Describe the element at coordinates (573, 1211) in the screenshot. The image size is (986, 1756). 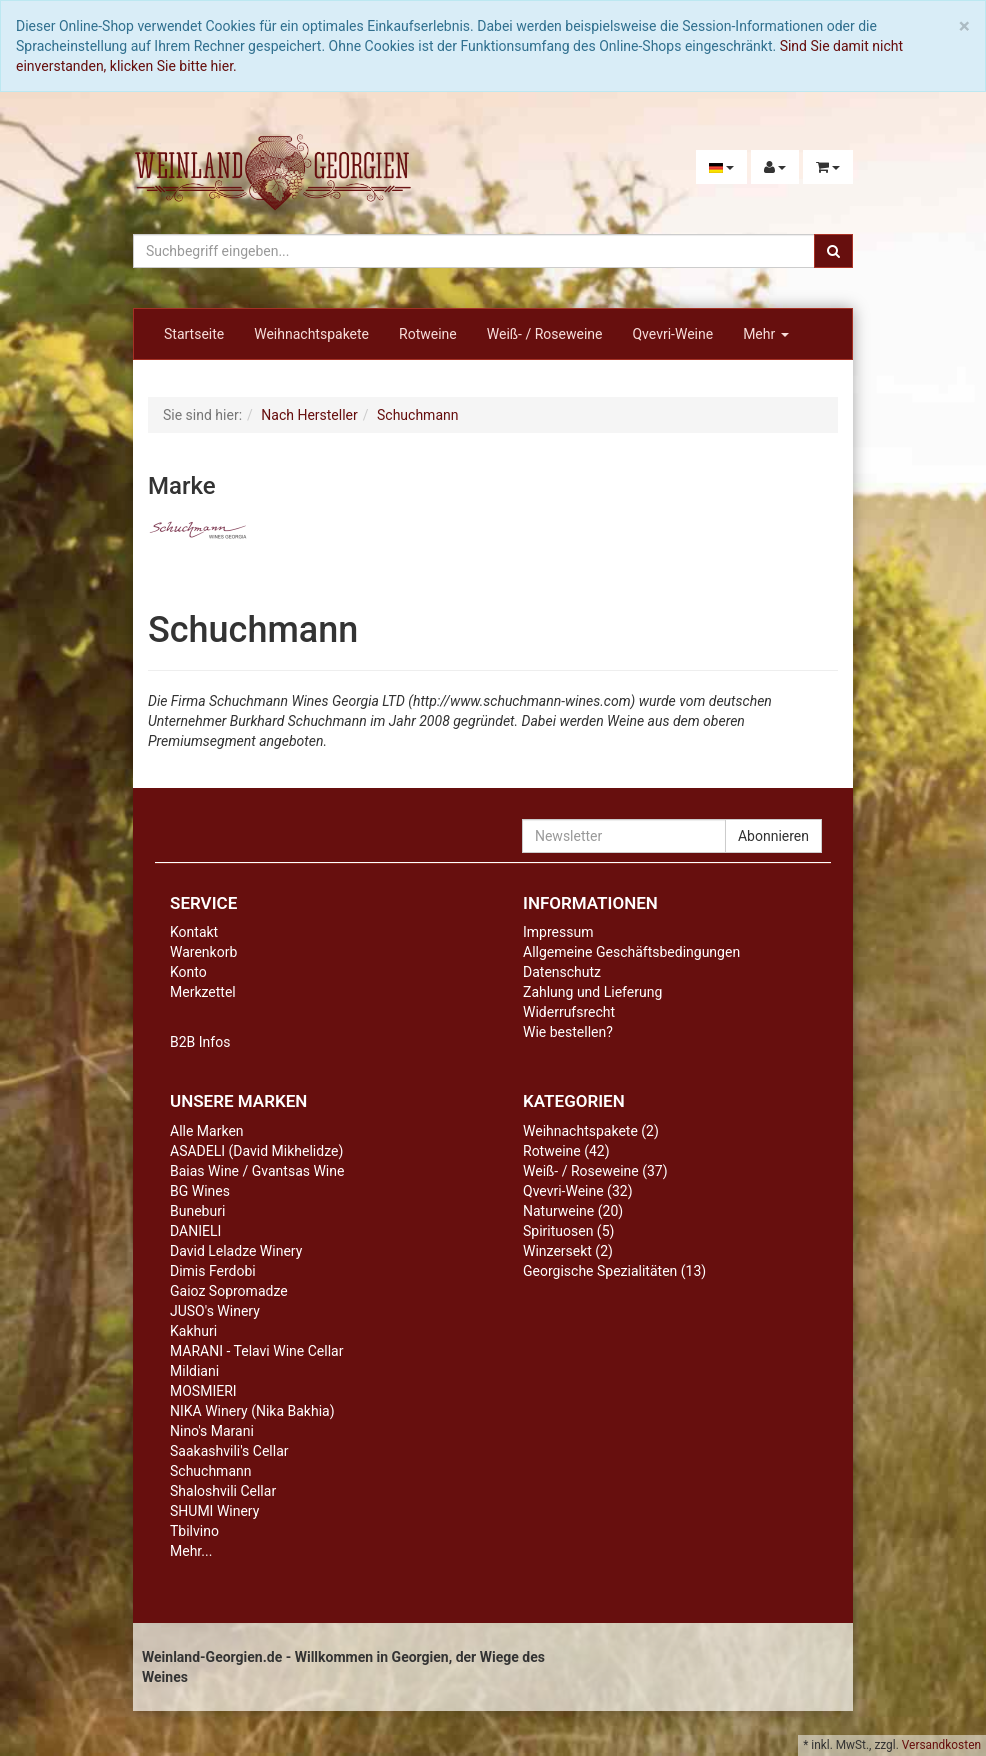
I see `Naturweine (20)` at that location.